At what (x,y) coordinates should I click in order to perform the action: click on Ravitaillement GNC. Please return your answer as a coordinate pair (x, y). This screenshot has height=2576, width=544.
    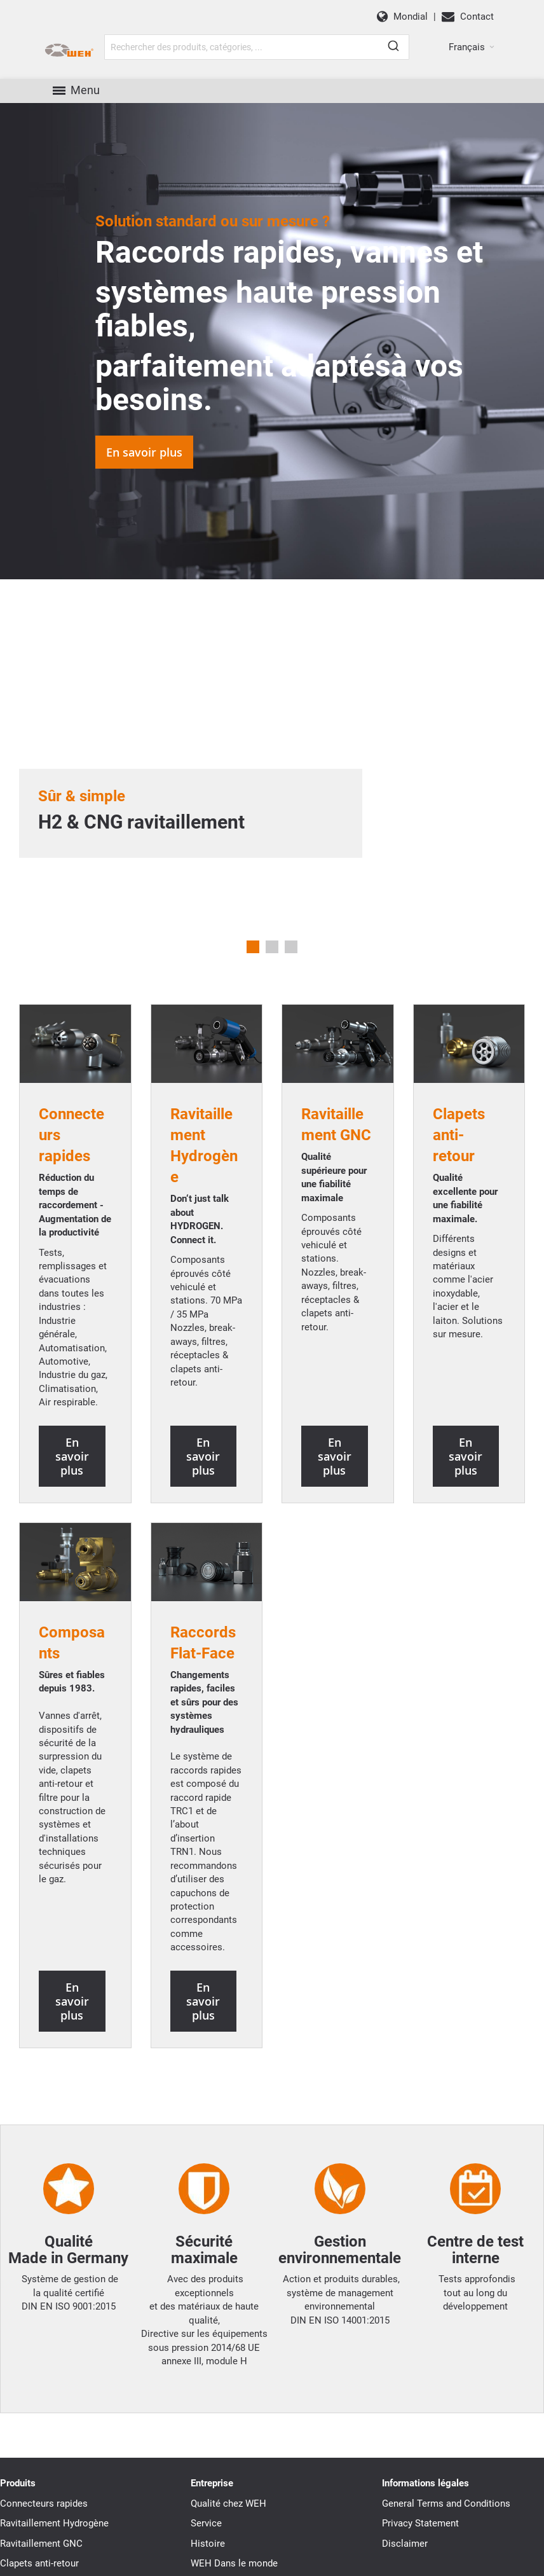
    Looking at the image, I should click on (41, 2543).